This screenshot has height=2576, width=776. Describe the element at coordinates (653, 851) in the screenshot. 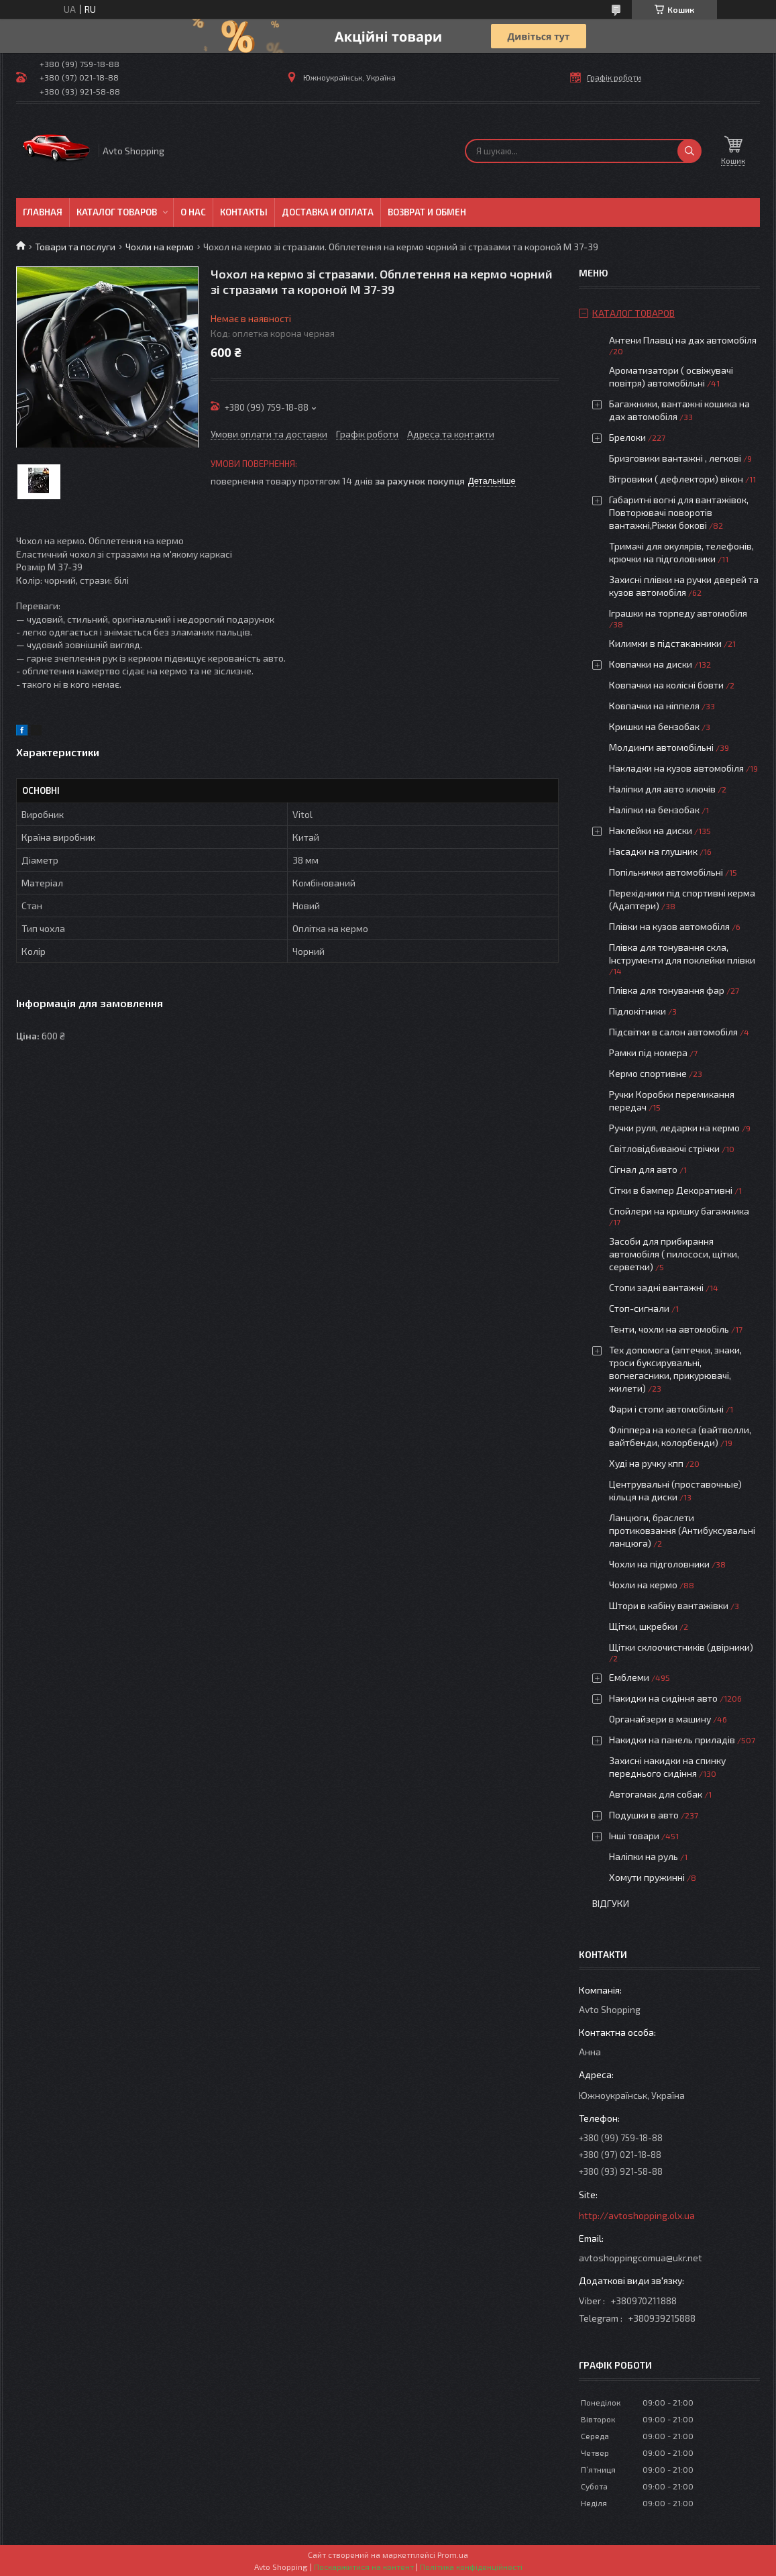

I see `Насадки на глушник` at that location.